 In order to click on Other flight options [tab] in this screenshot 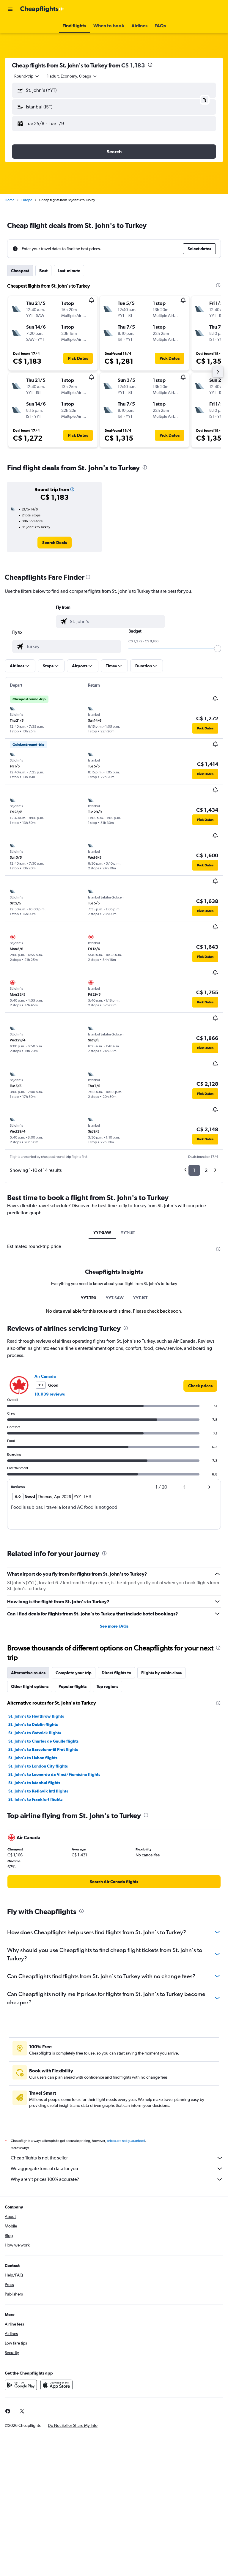, I will do `click(29, 1686)`.